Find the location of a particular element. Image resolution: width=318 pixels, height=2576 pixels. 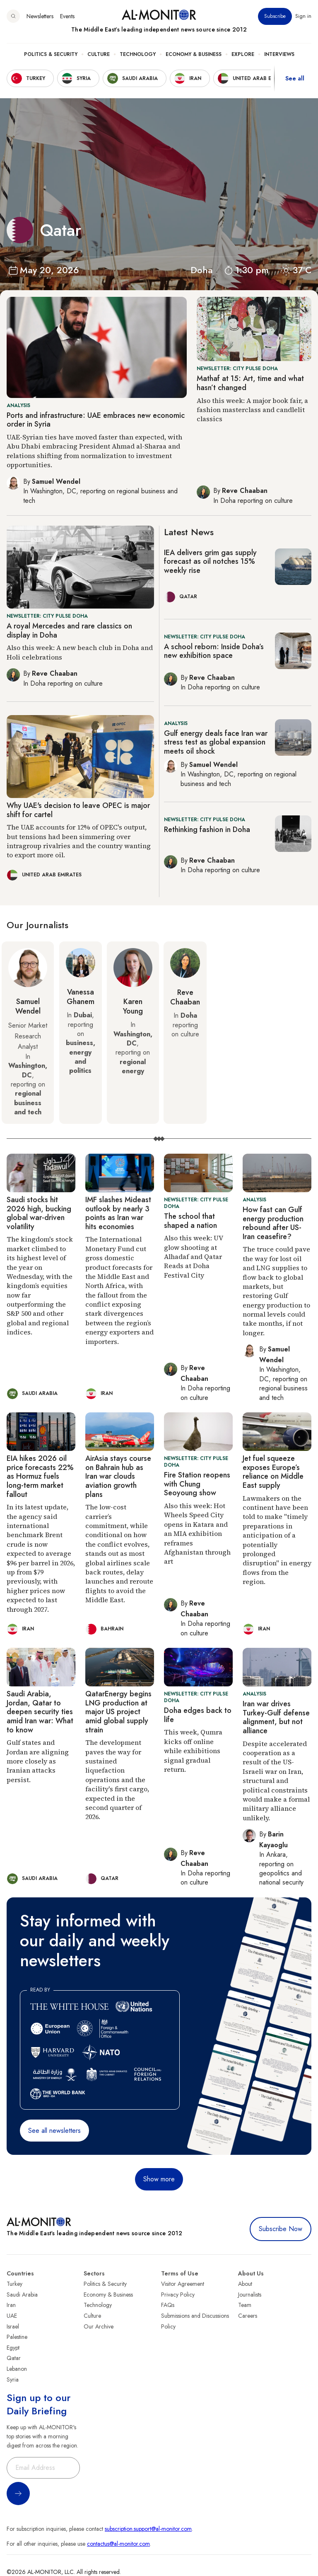

Saudi stocks hit 2026 high, bucking global war-driven volatility is located at coordinates (39, 1213).